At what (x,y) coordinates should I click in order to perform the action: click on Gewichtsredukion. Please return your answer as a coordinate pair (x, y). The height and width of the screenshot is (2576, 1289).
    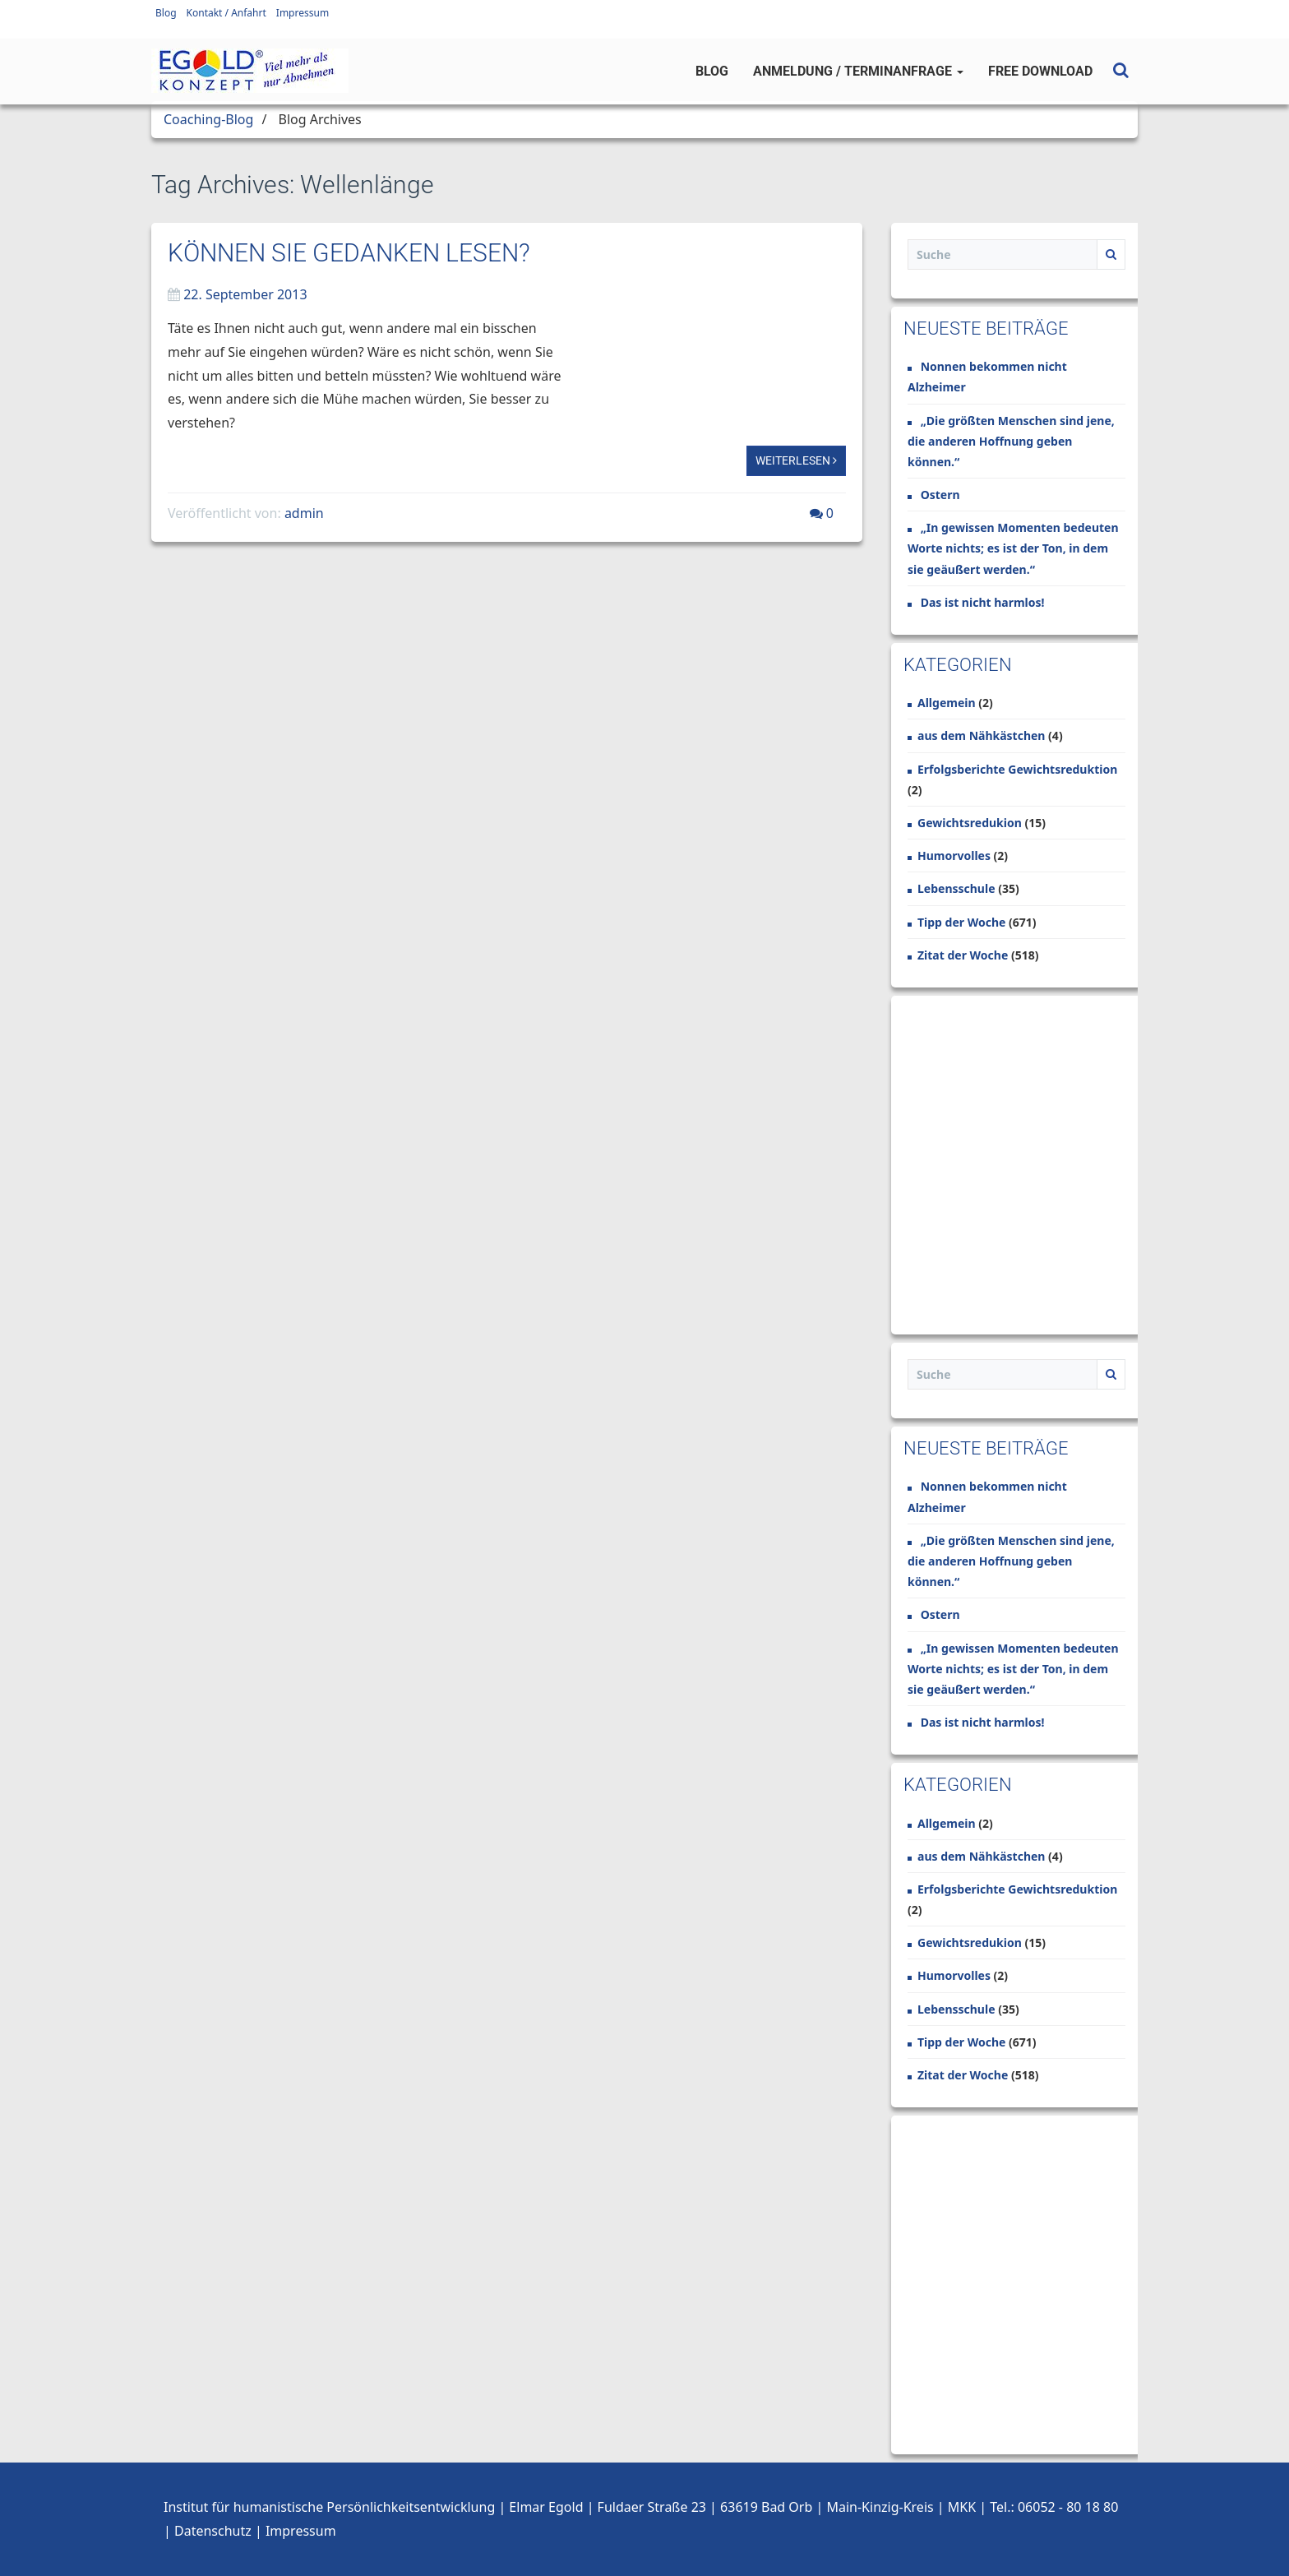
    Looking at the image, I should click on (969, 822).